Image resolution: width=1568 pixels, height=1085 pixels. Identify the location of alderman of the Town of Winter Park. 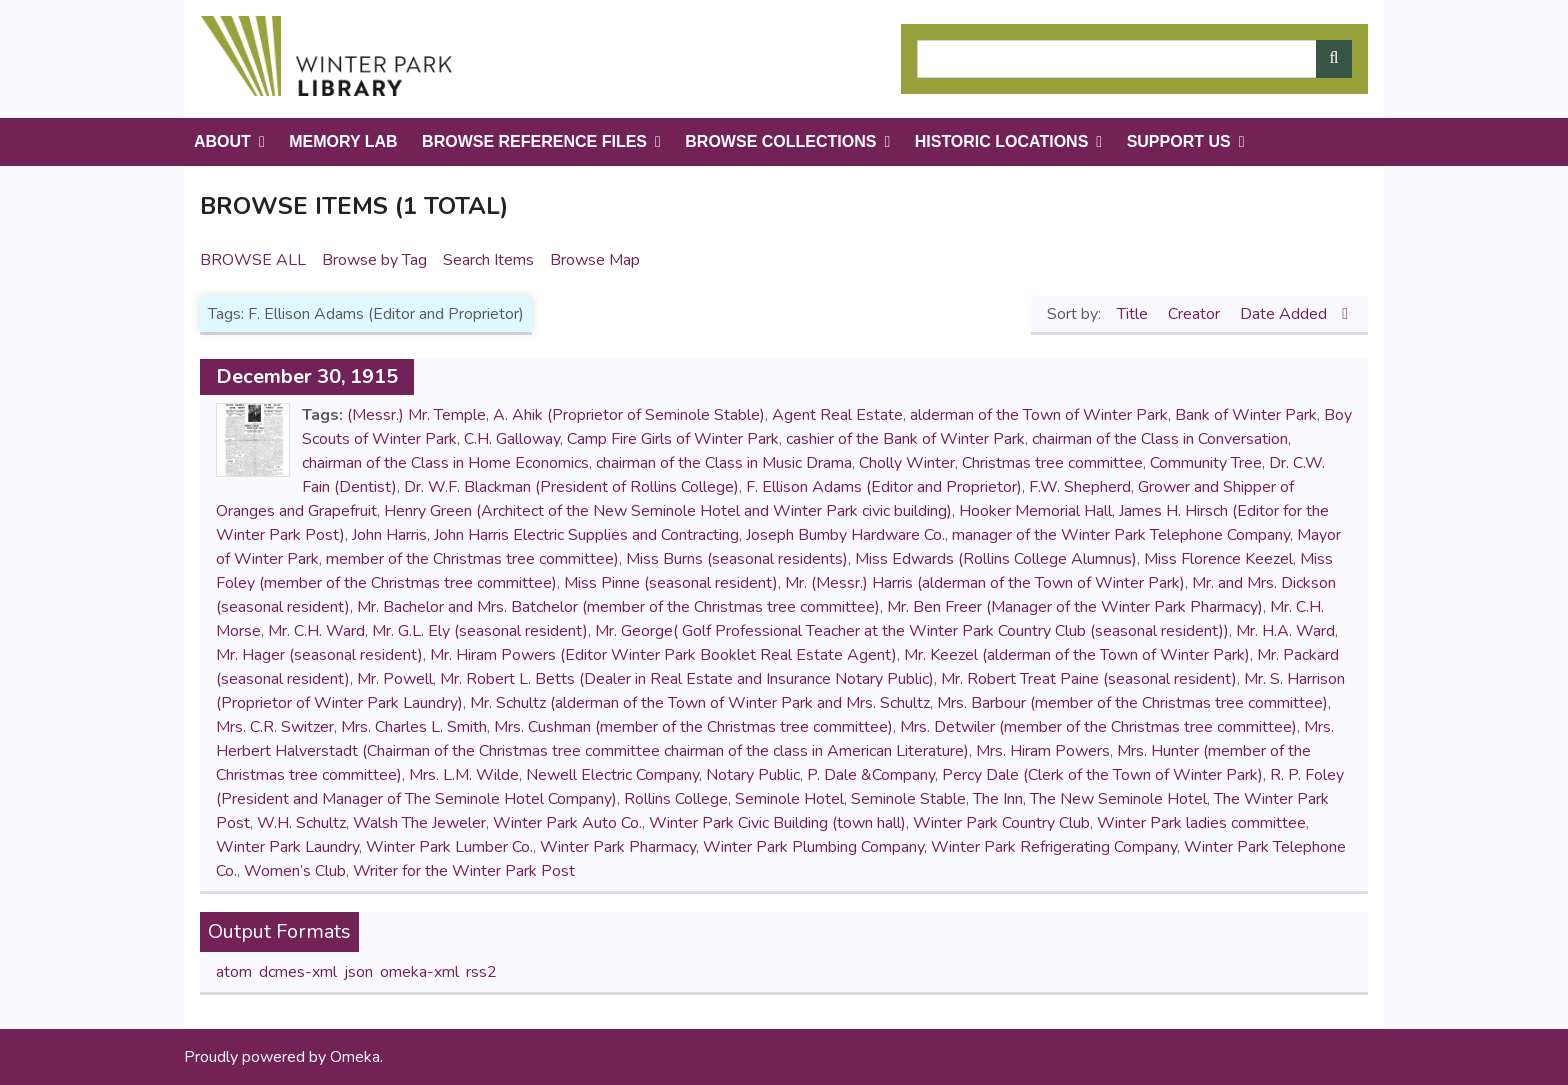
(1039, 415).